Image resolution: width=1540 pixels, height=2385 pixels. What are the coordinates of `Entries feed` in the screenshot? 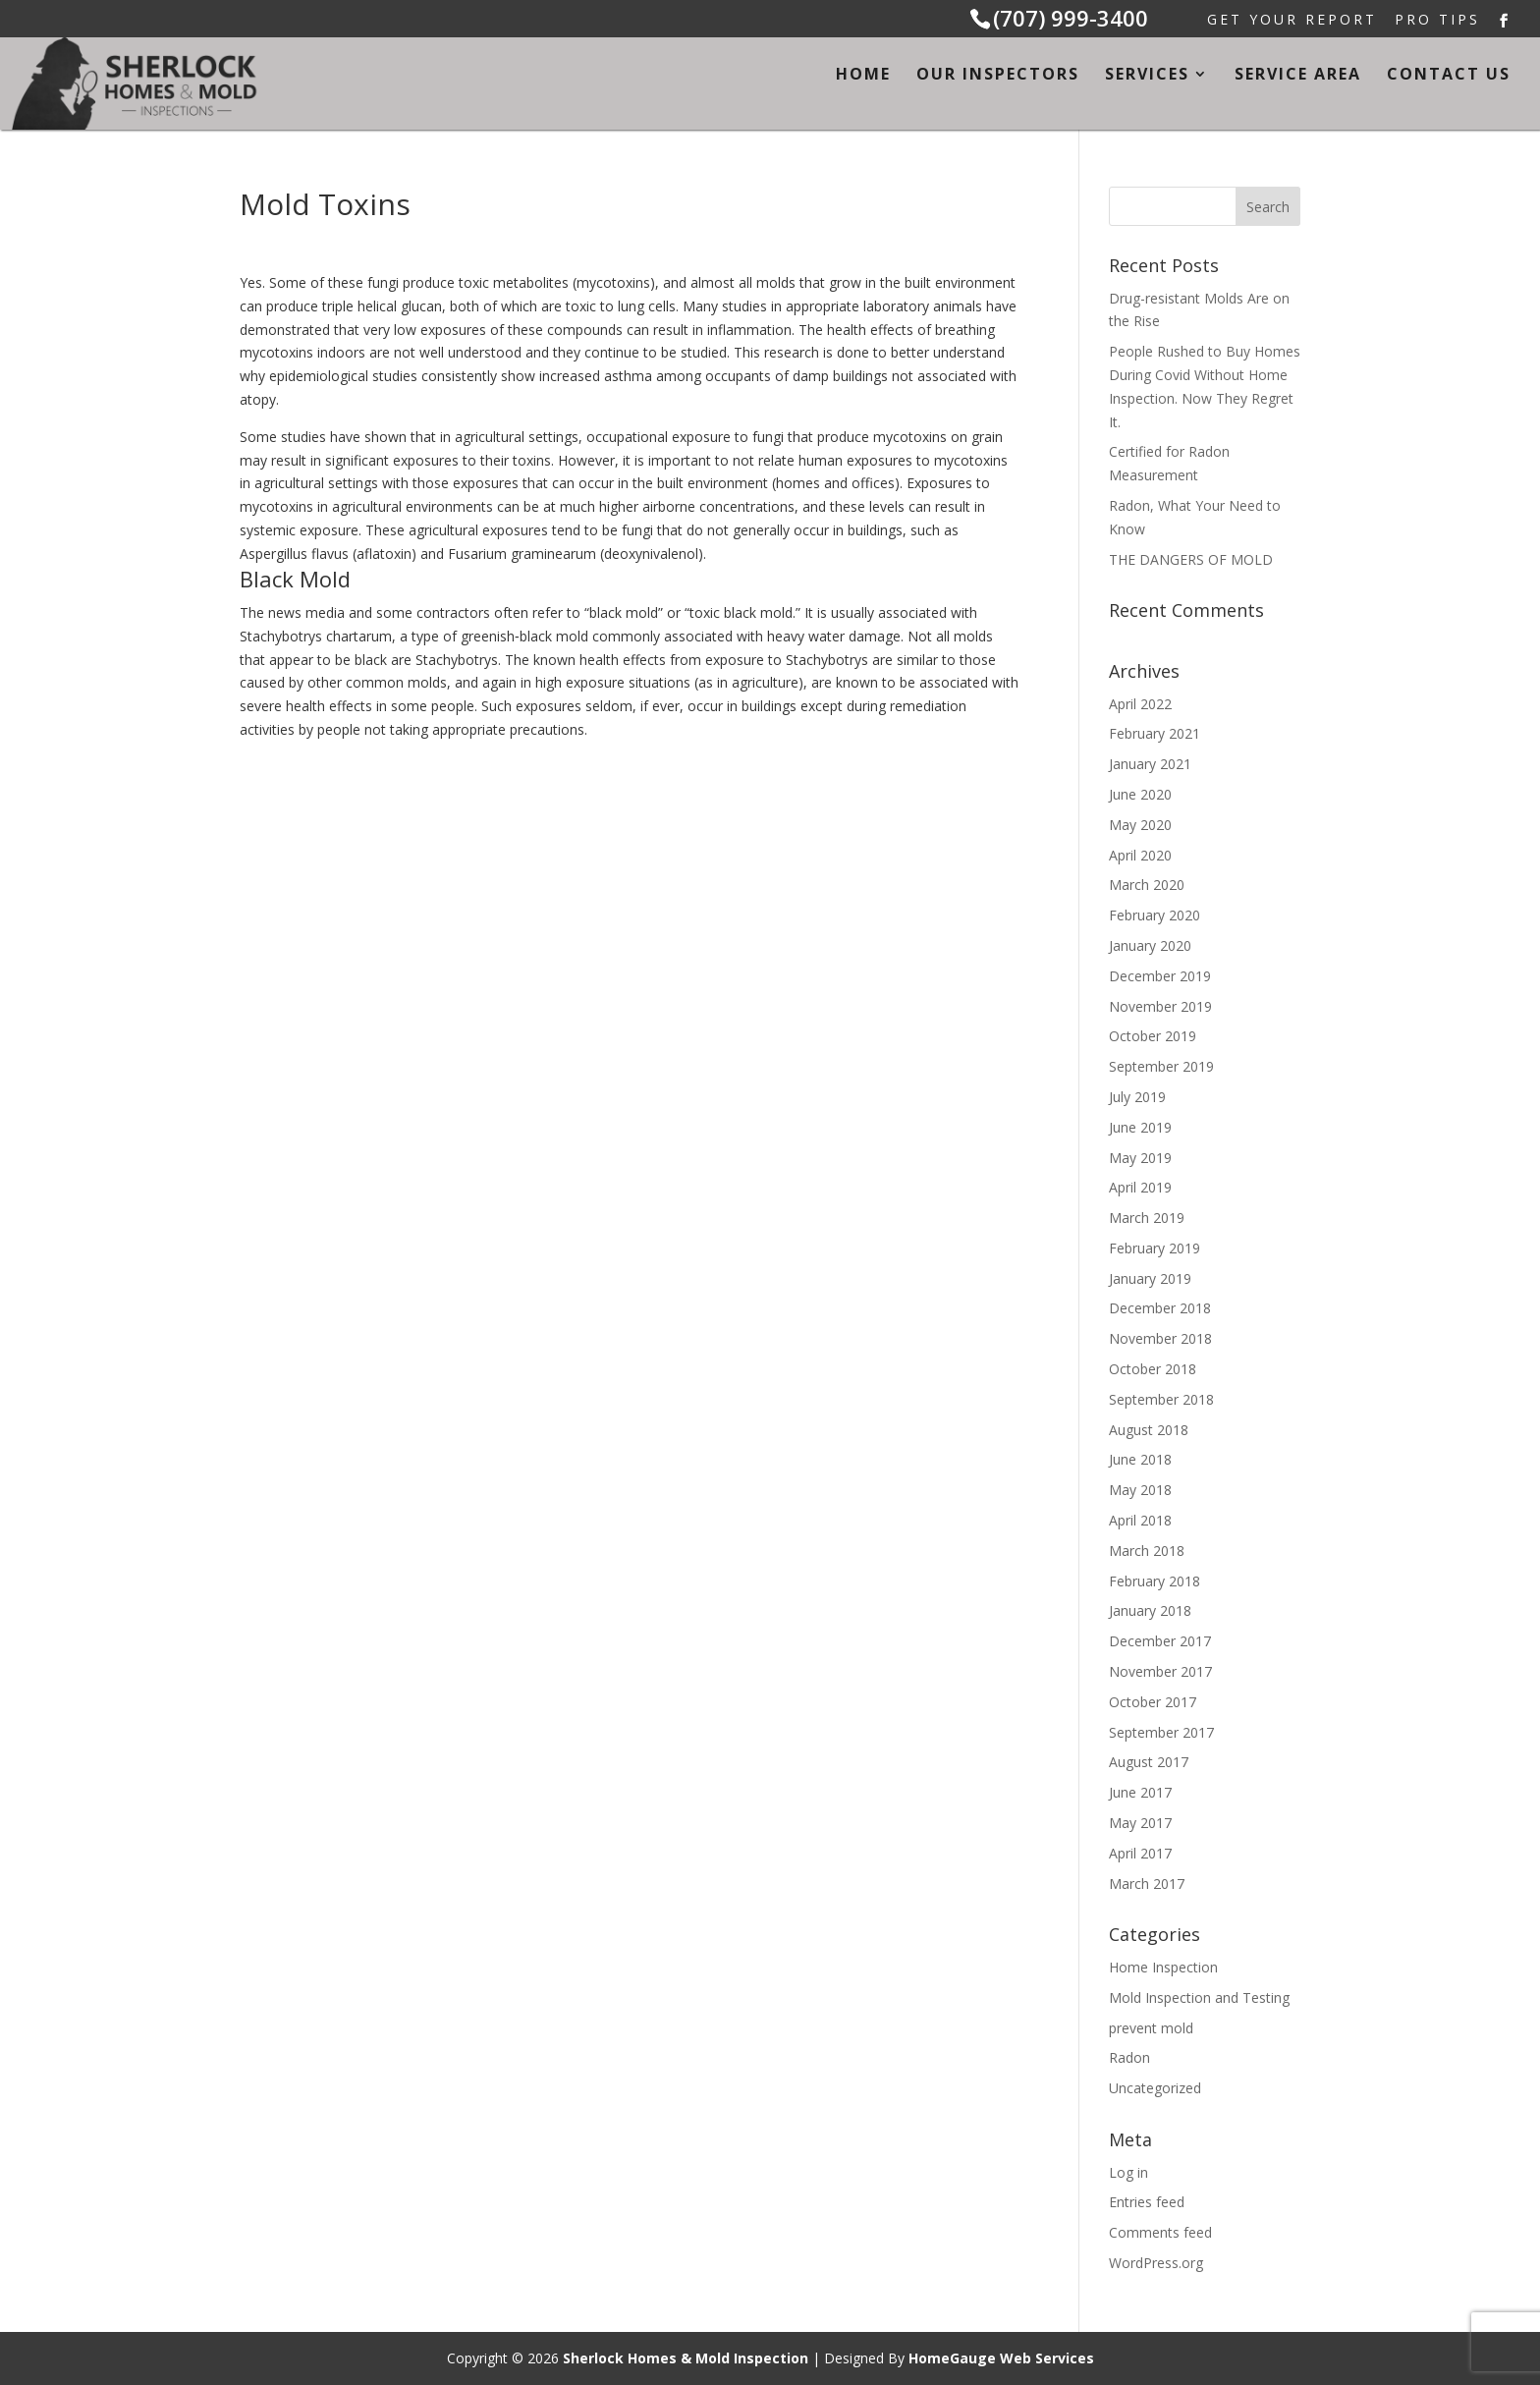 It's located at (1146, 2201).